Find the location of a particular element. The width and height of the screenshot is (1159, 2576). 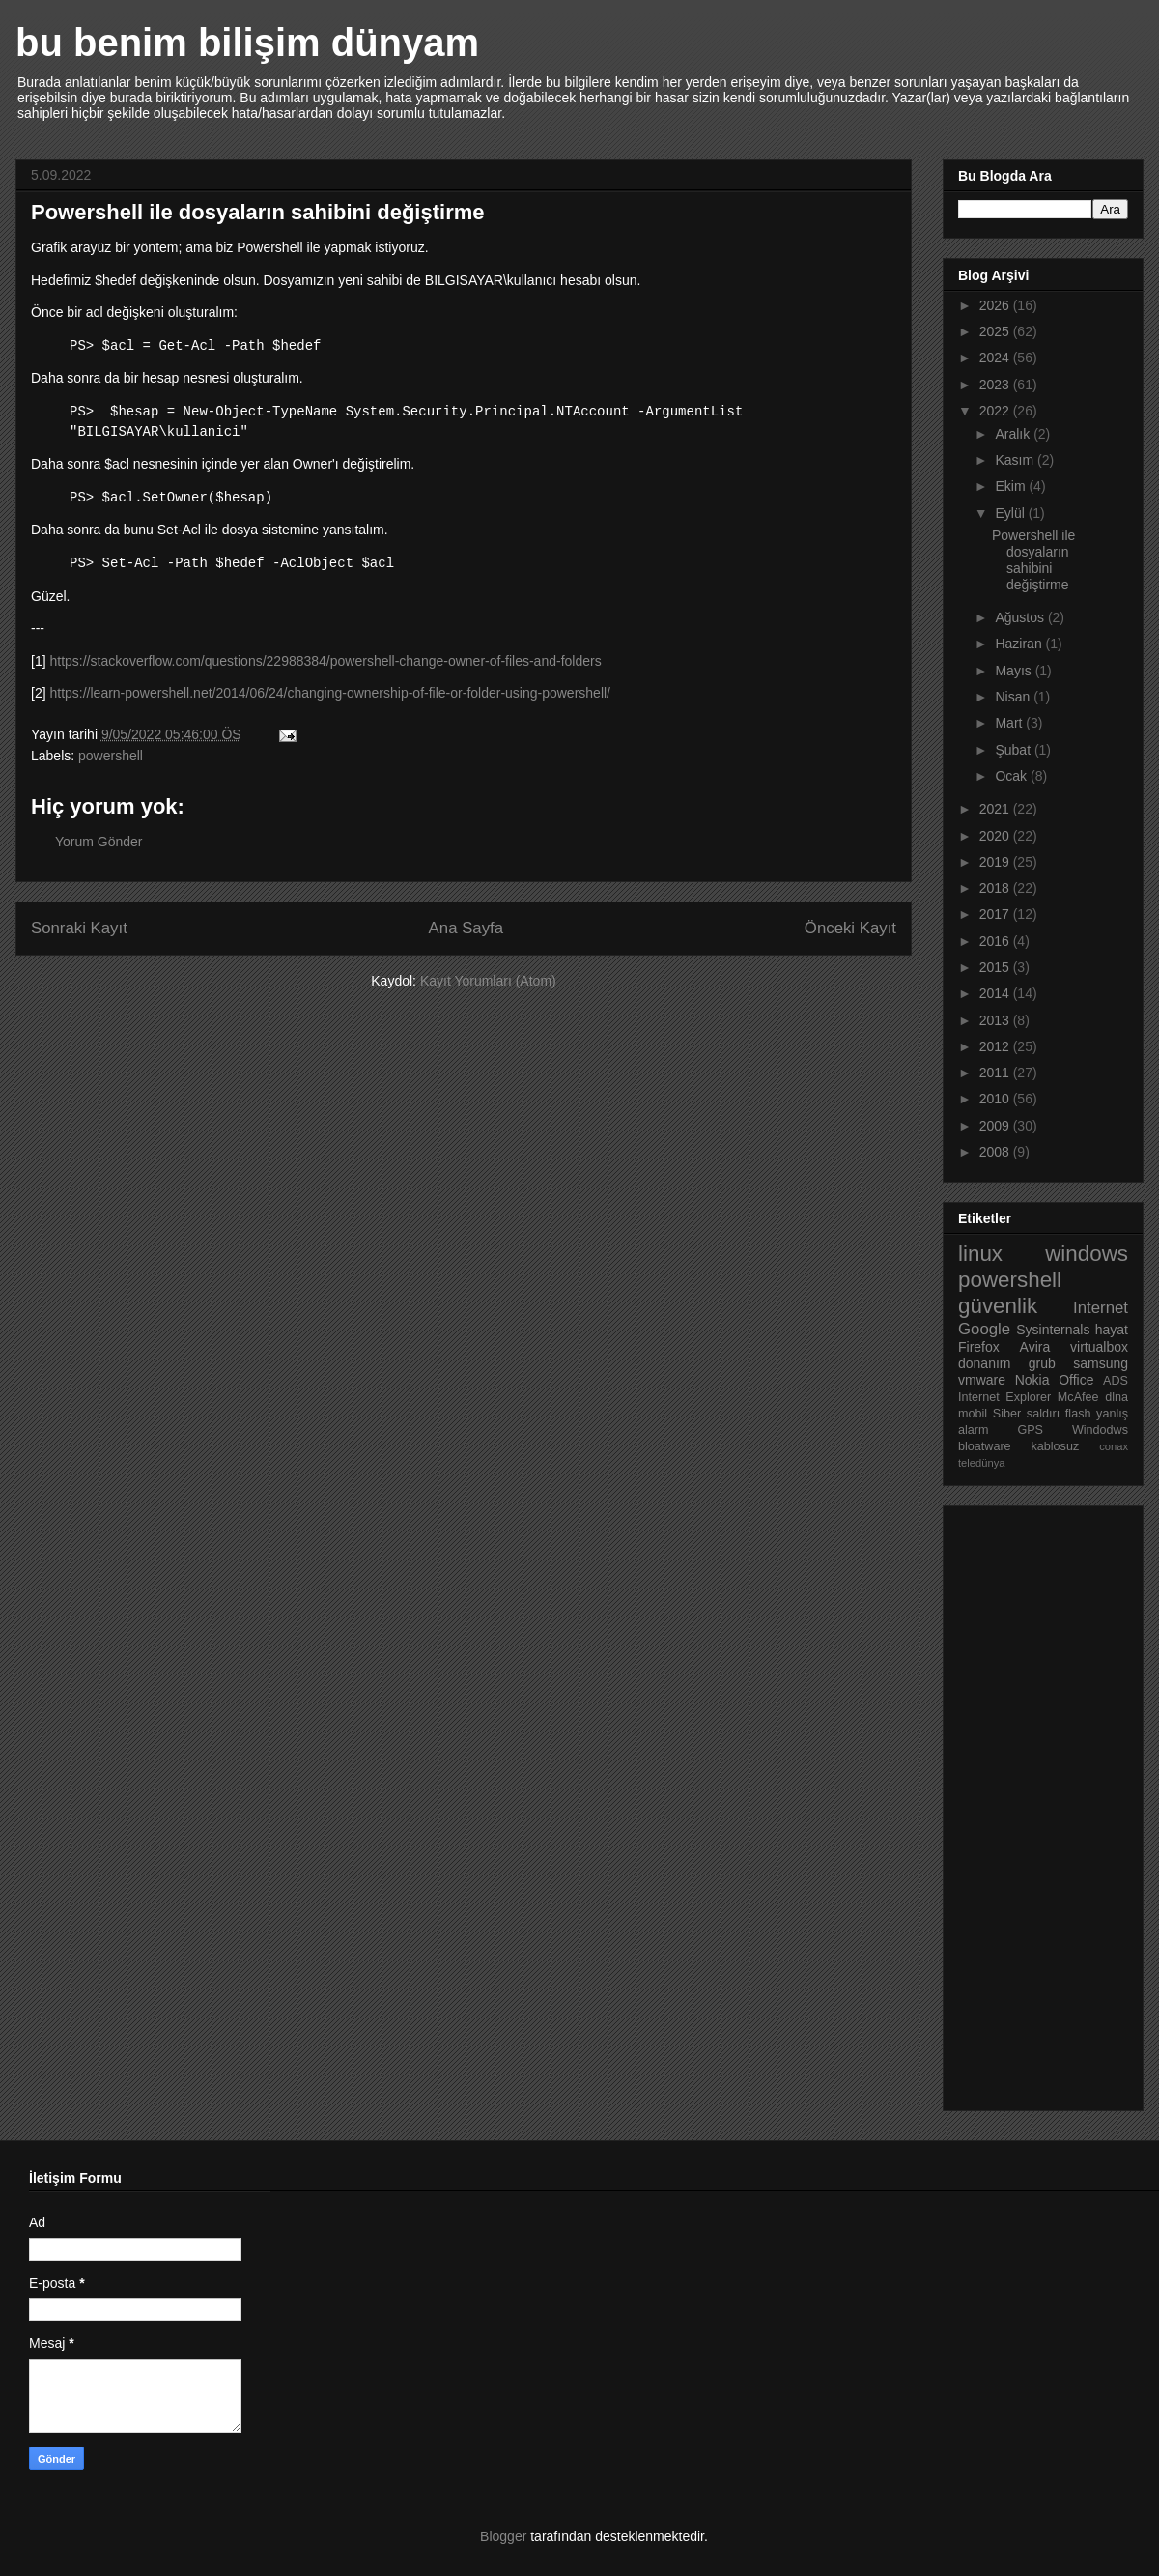

powershell is located at coordinates (110, 755).